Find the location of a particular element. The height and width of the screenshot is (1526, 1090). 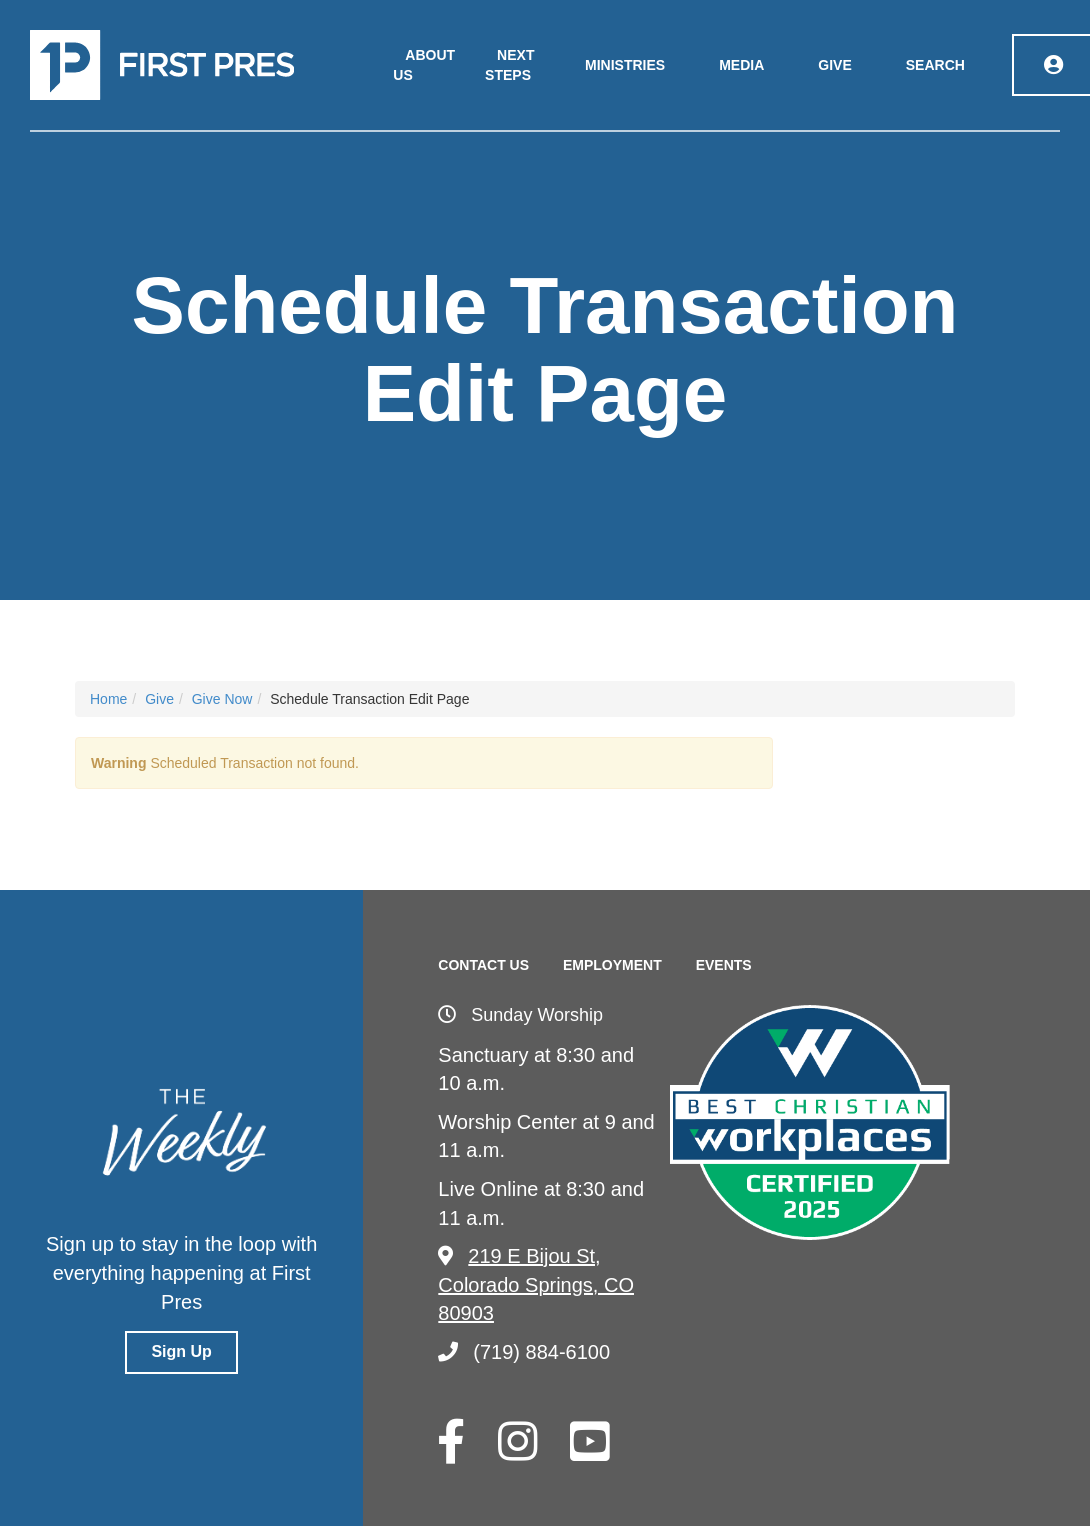

Media is located at coordinates (741, 65).